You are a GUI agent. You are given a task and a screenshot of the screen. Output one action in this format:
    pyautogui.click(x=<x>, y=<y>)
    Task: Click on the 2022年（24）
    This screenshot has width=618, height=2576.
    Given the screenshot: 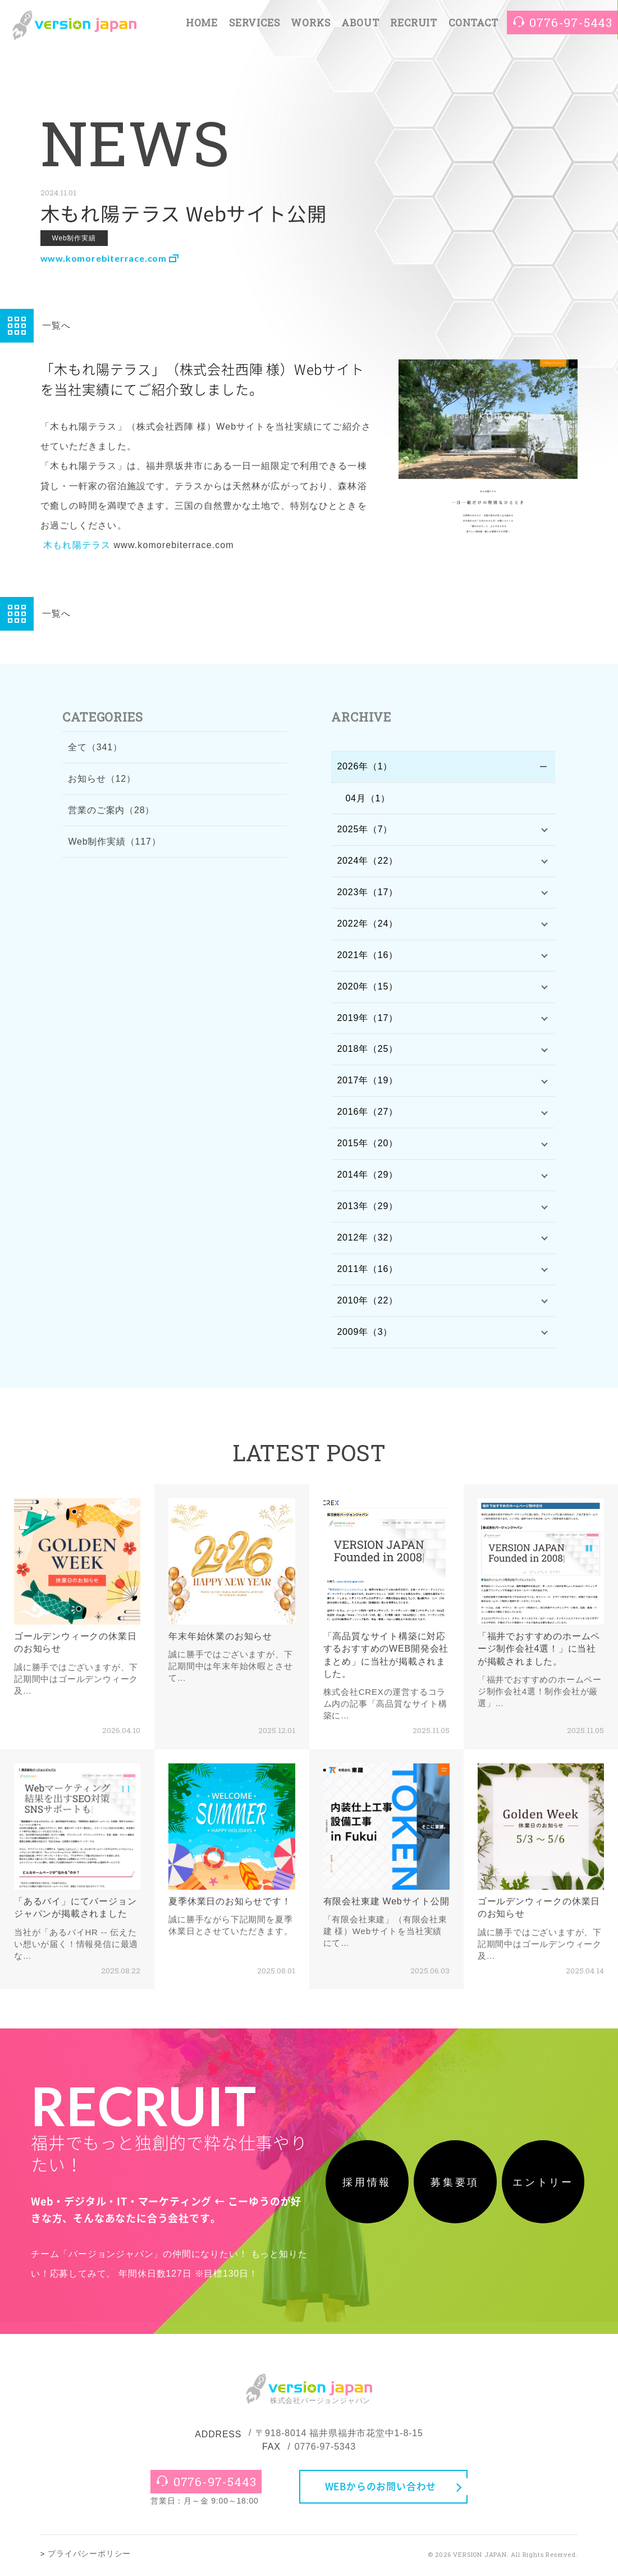 What is the action you would take?
    pyautogui.click(x=367, y=924)
    